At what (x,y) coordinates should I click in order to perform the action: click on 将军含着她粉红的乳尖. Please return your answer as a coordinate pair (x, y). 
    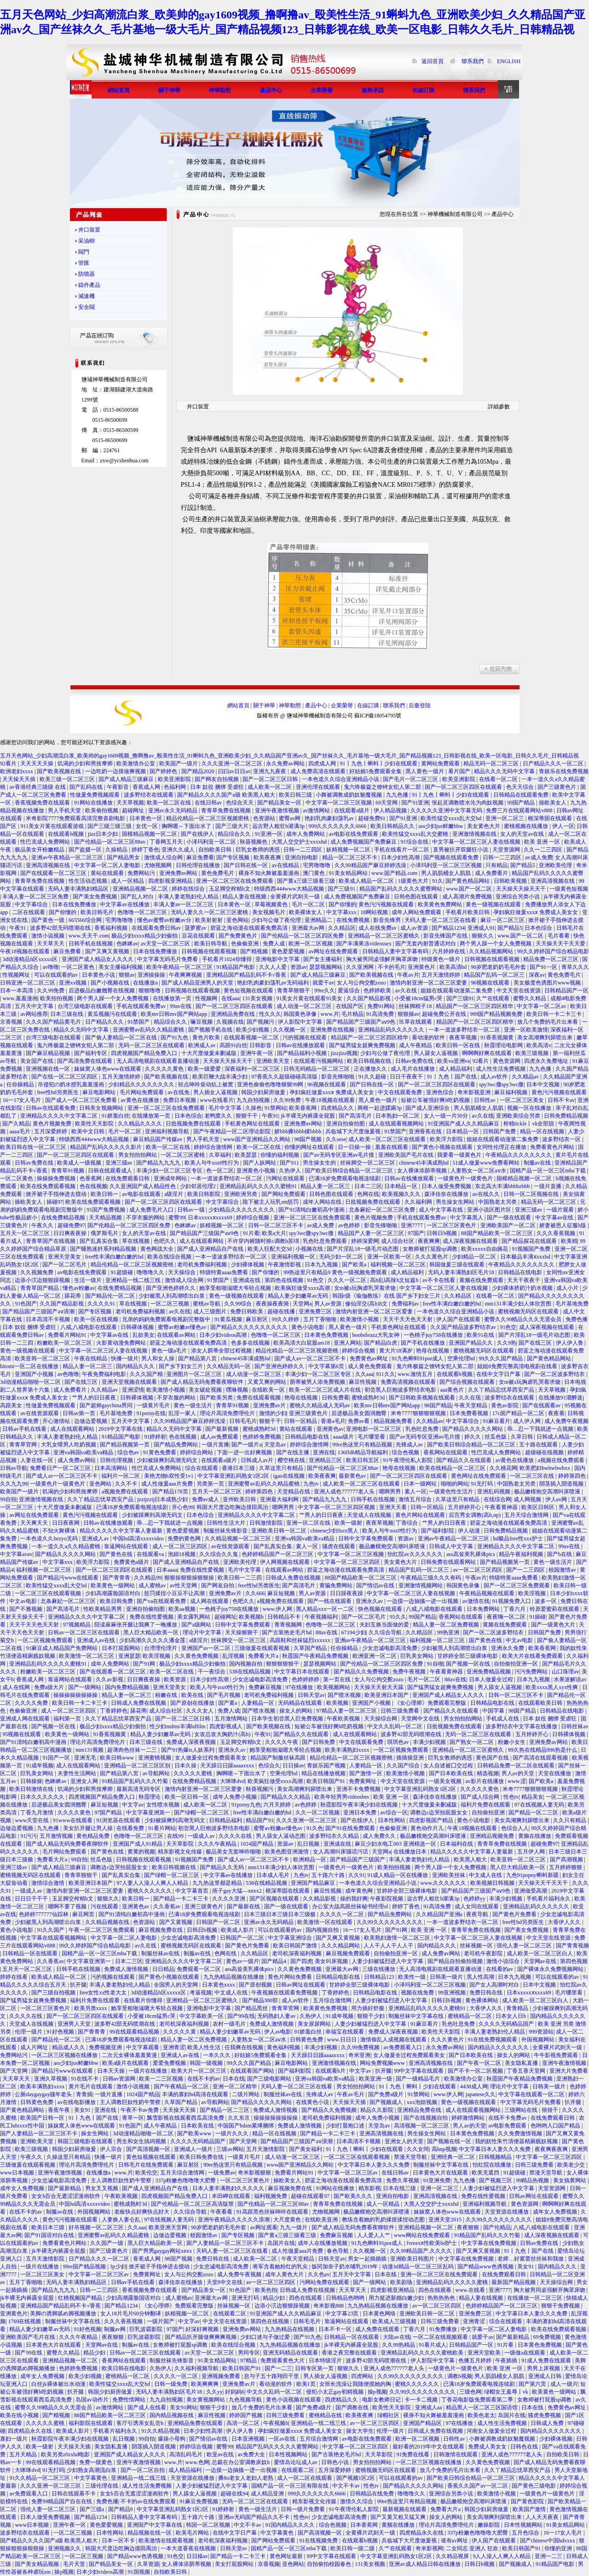
    Looking at the image, I should click on (281, 2266).